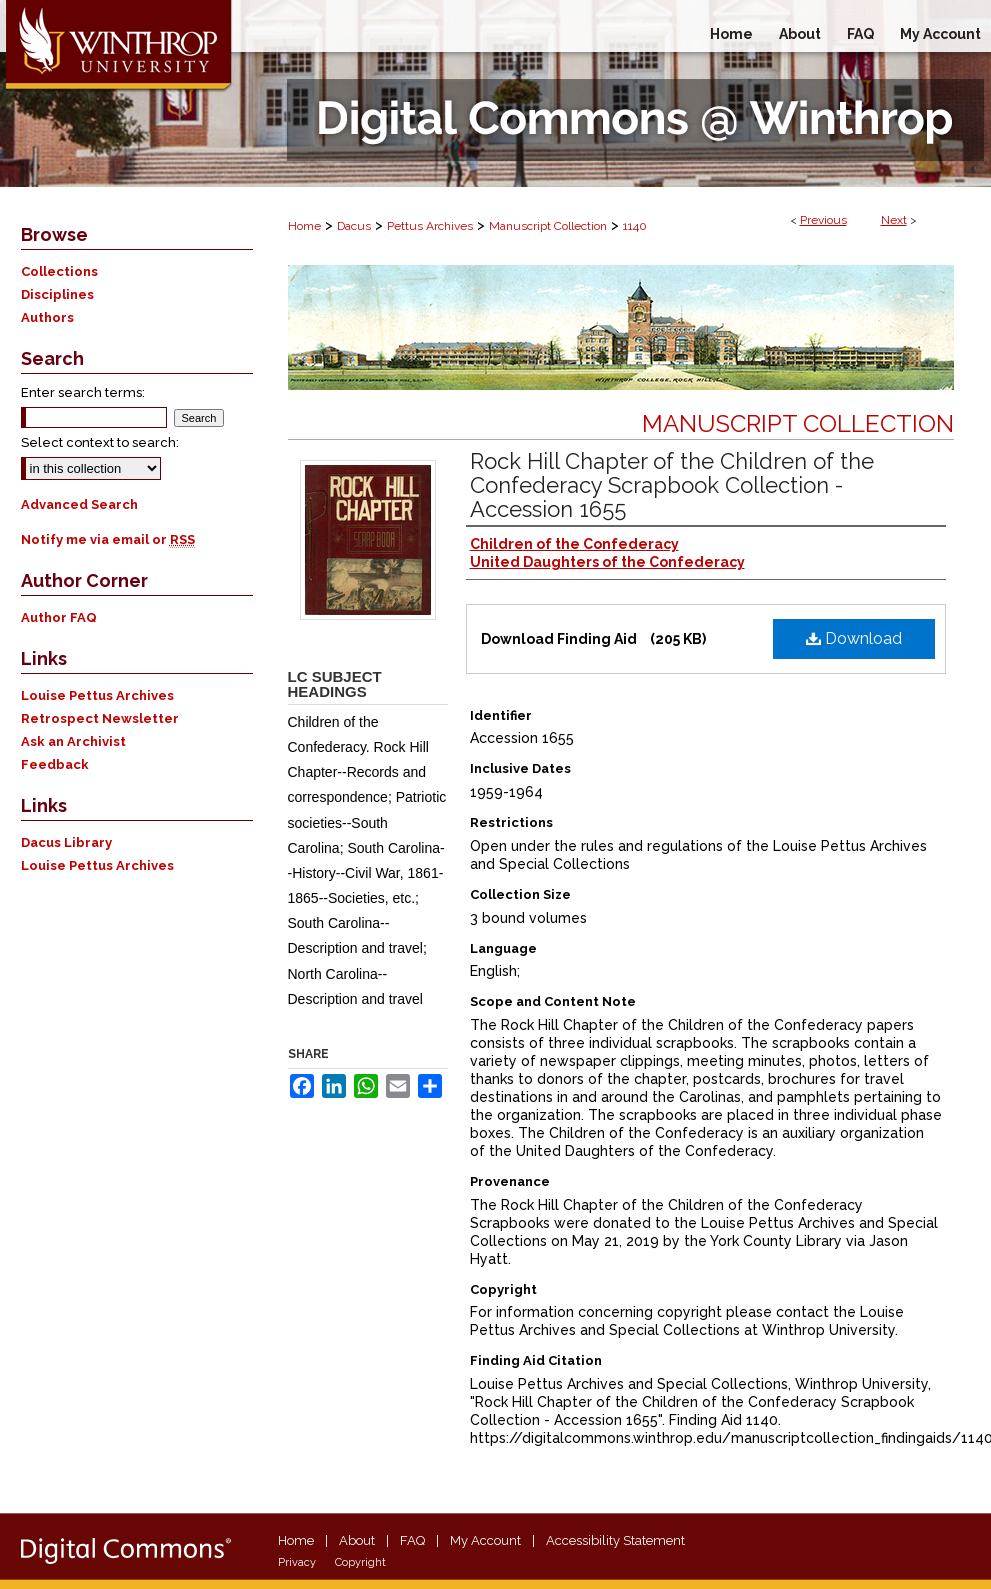 Image resolution: width=991 pixels, height=1589 pixels. Describe the element at coordinates (97, 695) in the screenshot. I see `Louise Pettus Archives` at that location.